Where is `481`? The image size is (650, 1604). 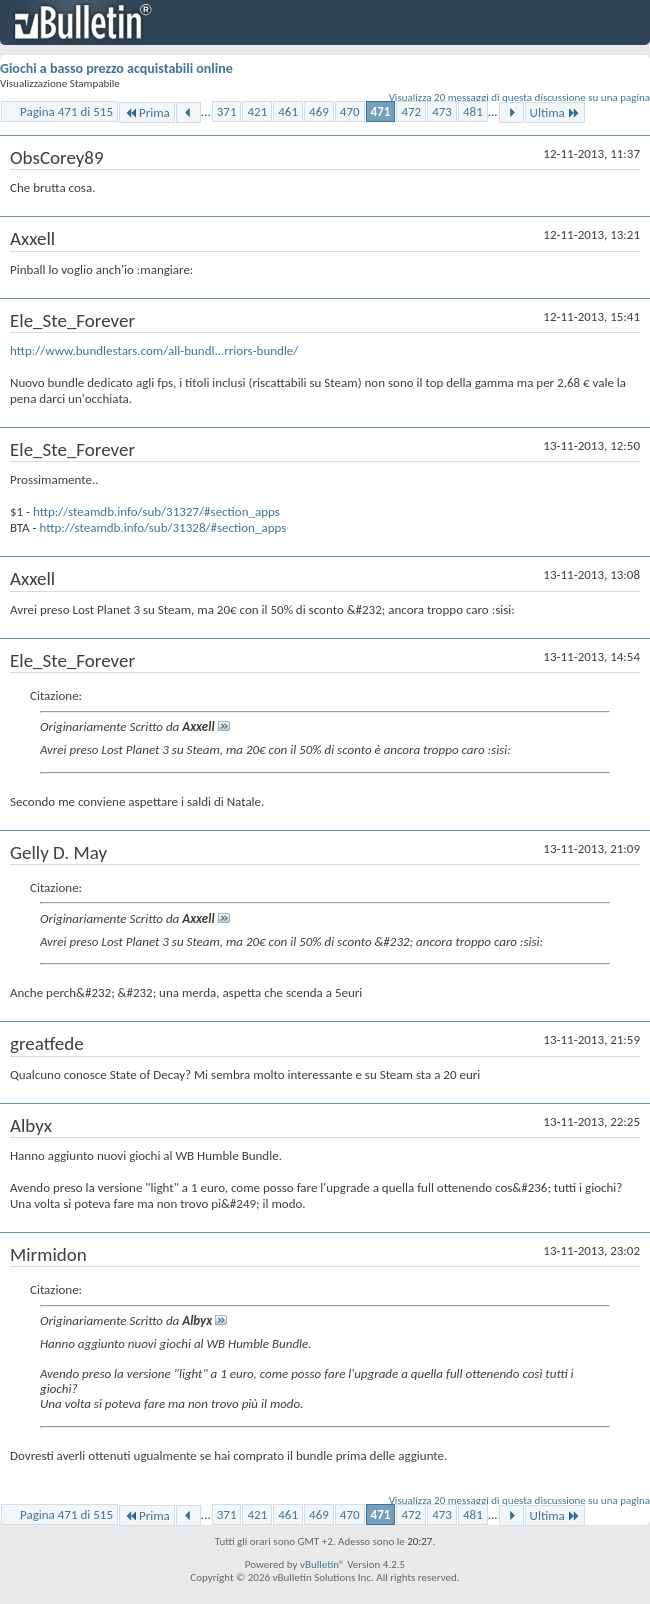
481 is located at coordinates (473, 111).